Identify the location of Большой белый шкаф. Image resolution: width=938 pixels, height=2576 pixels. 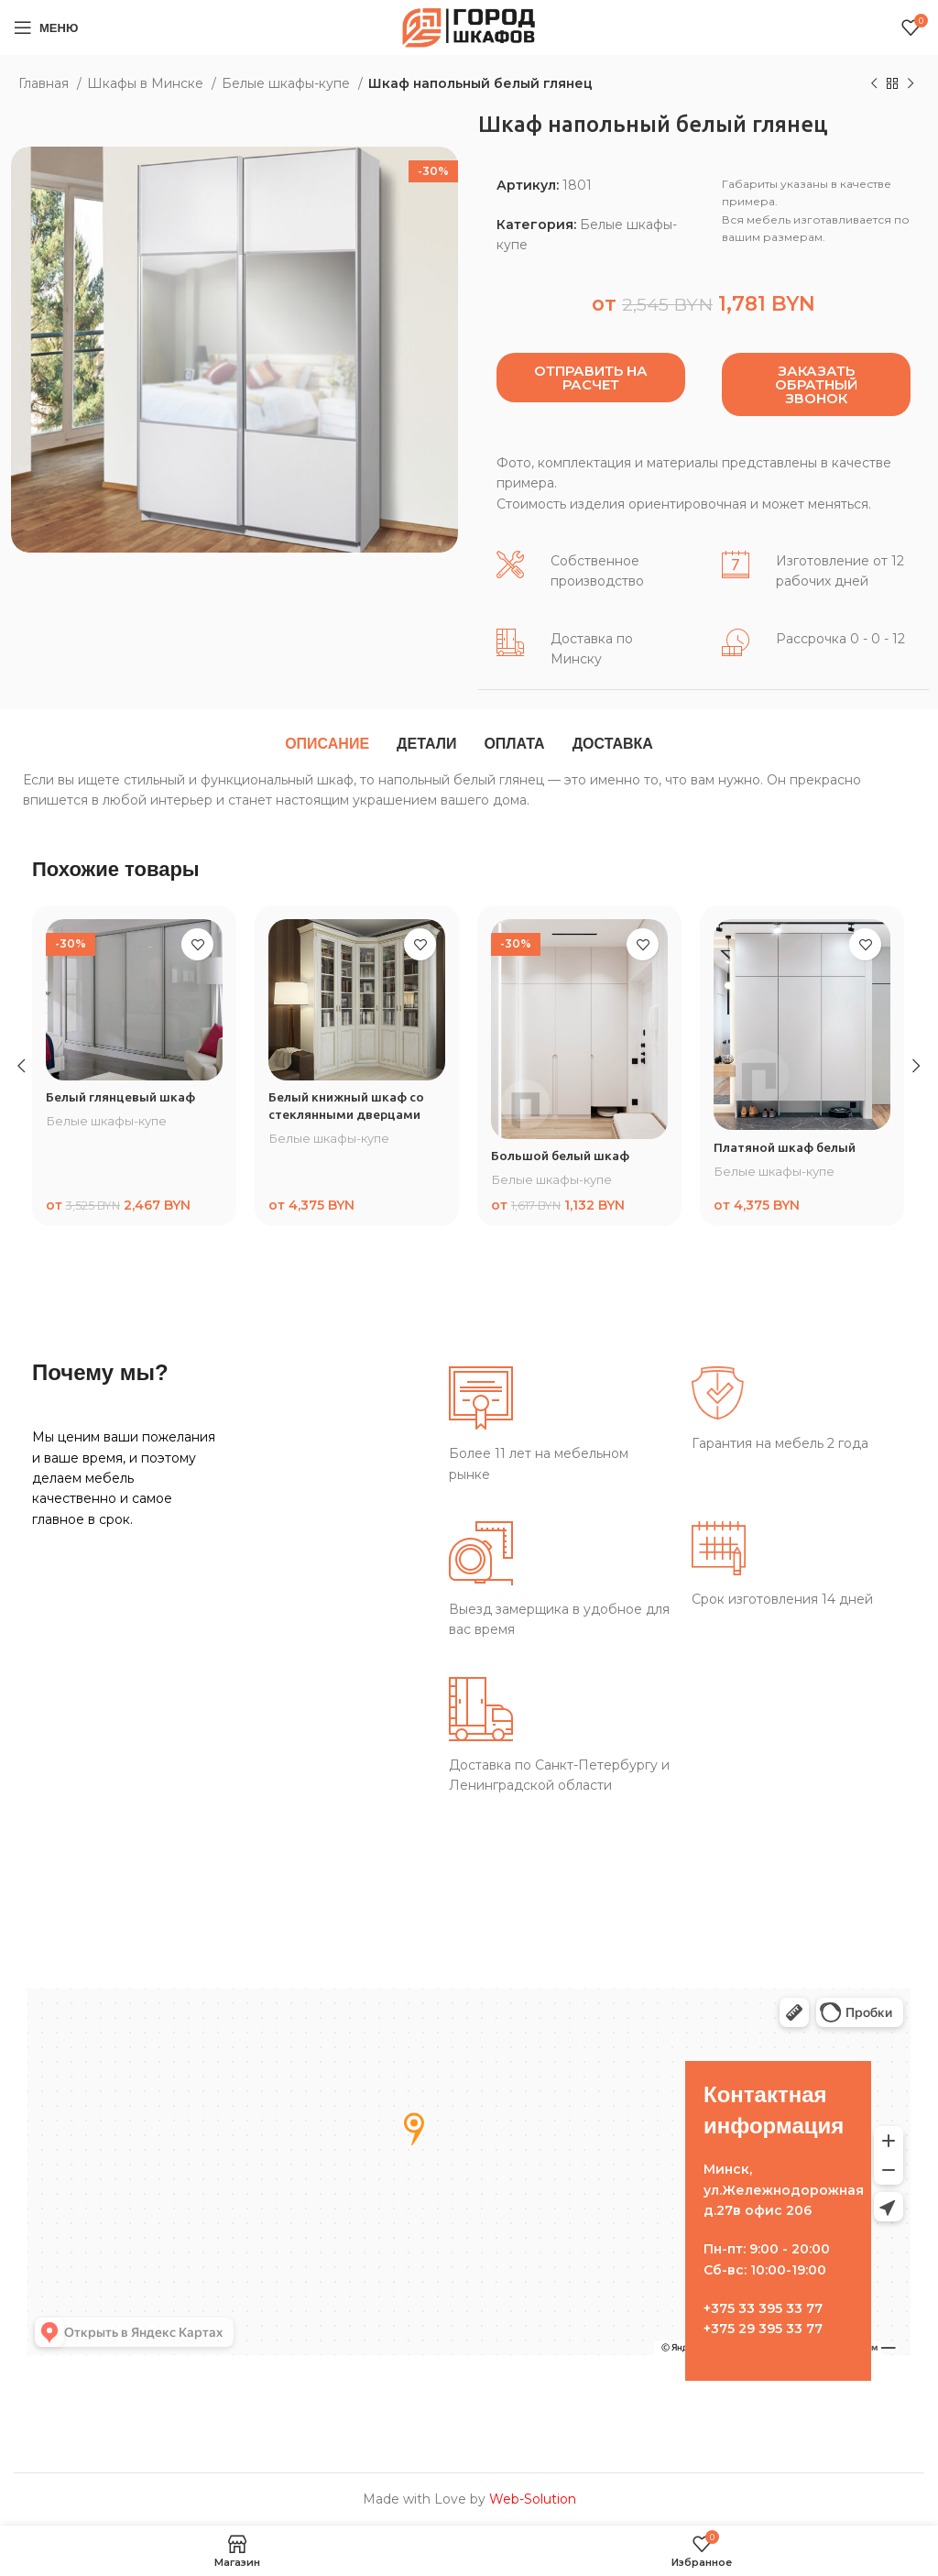
(561, 1155).